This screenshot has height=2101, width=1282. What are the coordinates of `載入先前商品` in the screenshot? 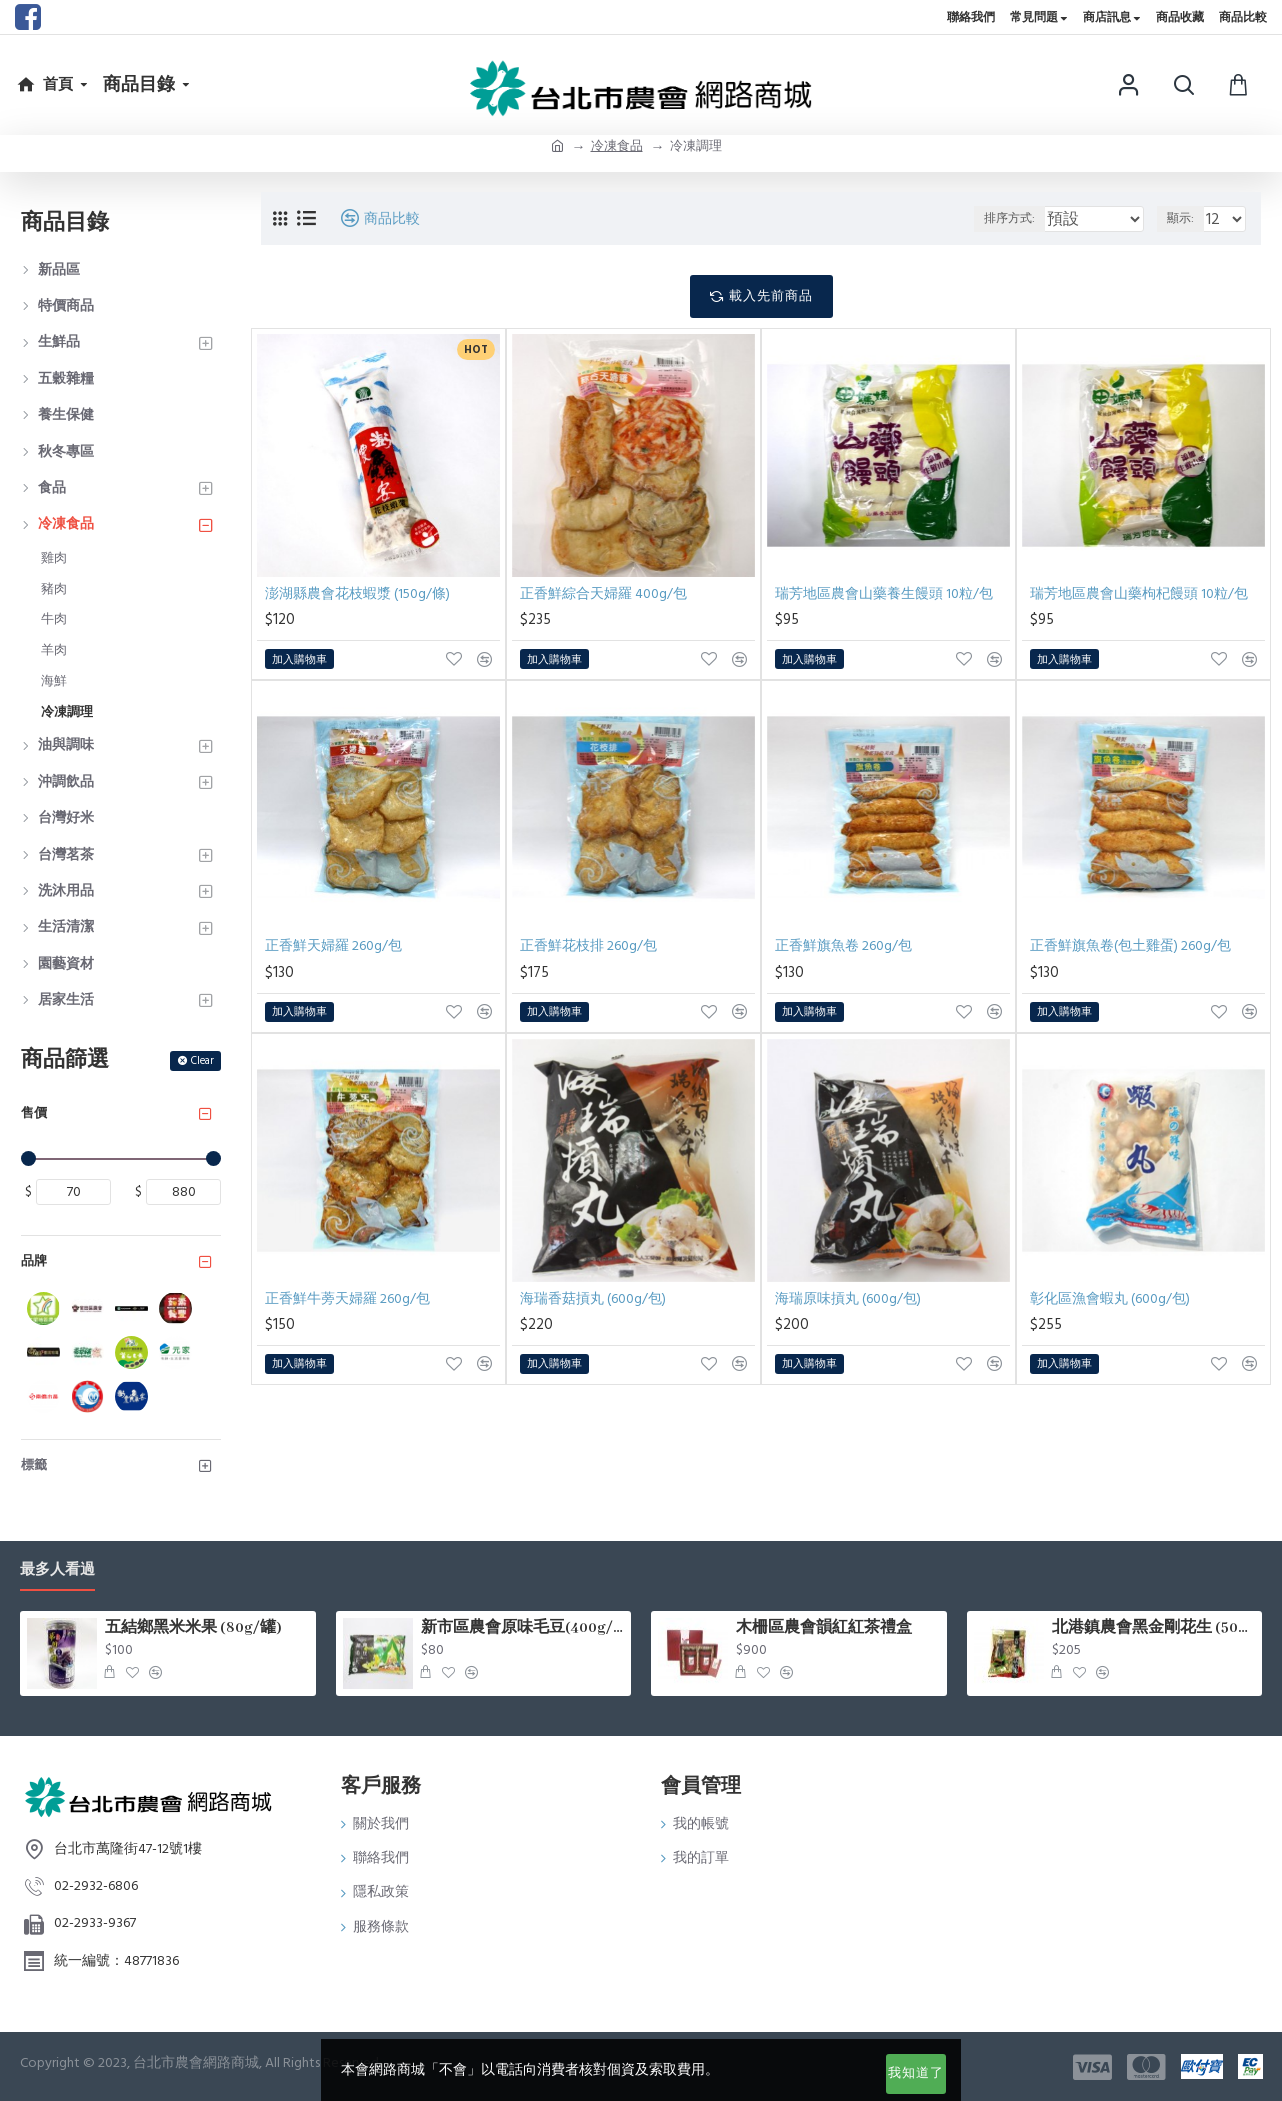 It's located at (771, 296).